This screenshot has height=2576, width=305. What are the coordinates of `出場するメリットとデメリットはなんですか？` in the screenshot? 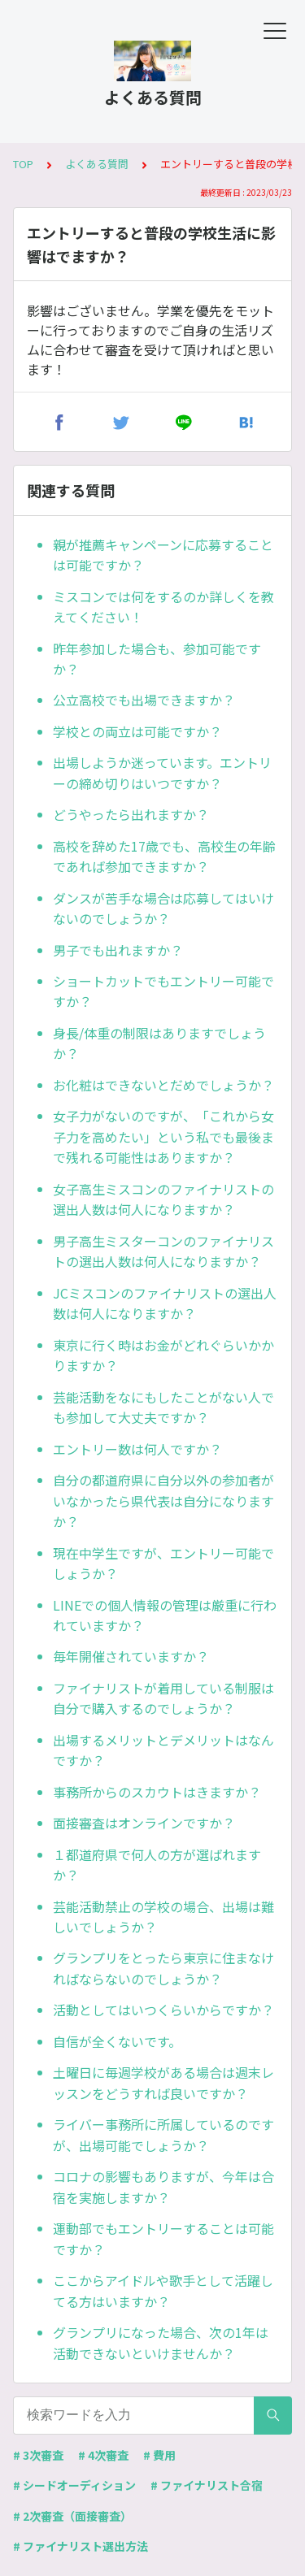 It's located at (163, 1750).